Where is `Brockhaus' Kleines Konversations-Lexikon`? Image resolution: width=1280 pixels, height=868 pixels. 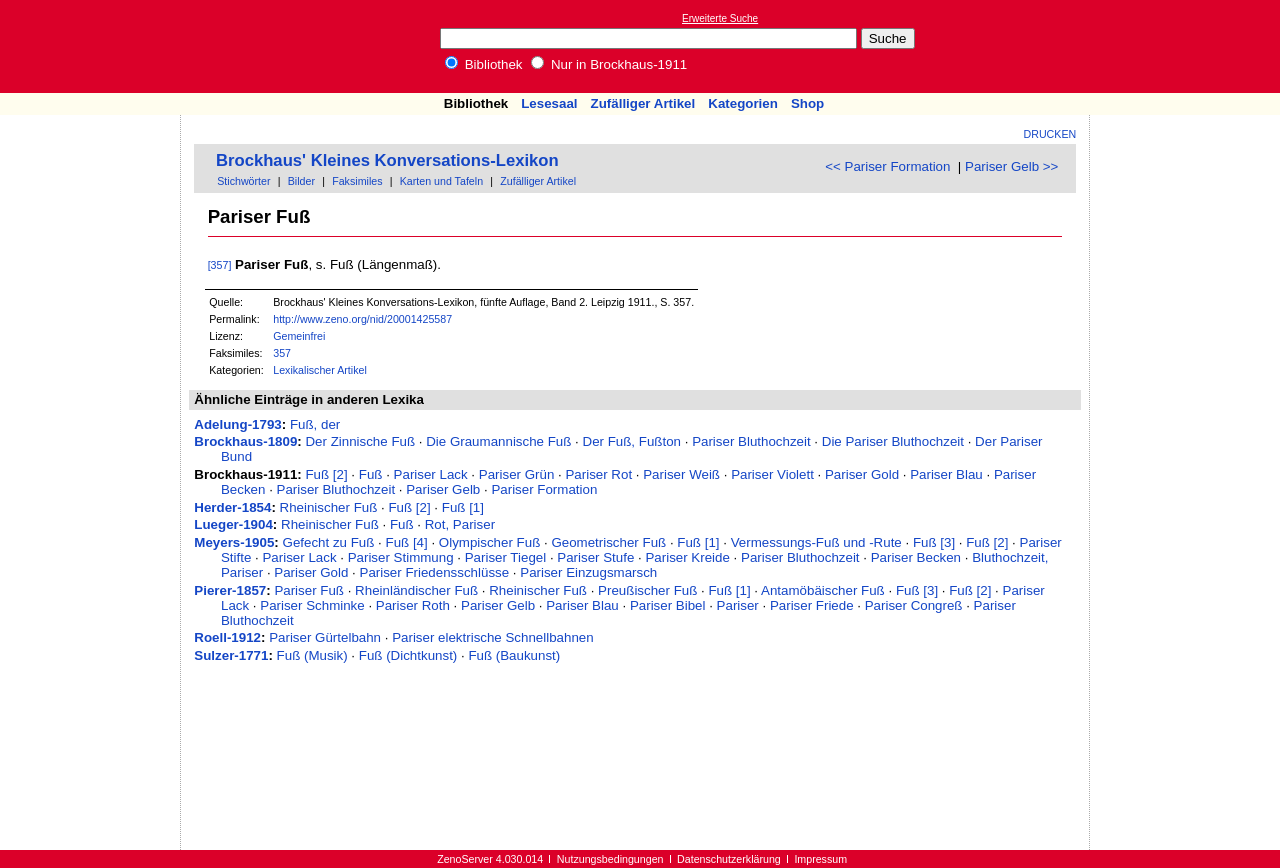 Brockhaus' Kleines Konversations-Lexikon is located at coordinates (387, 160).